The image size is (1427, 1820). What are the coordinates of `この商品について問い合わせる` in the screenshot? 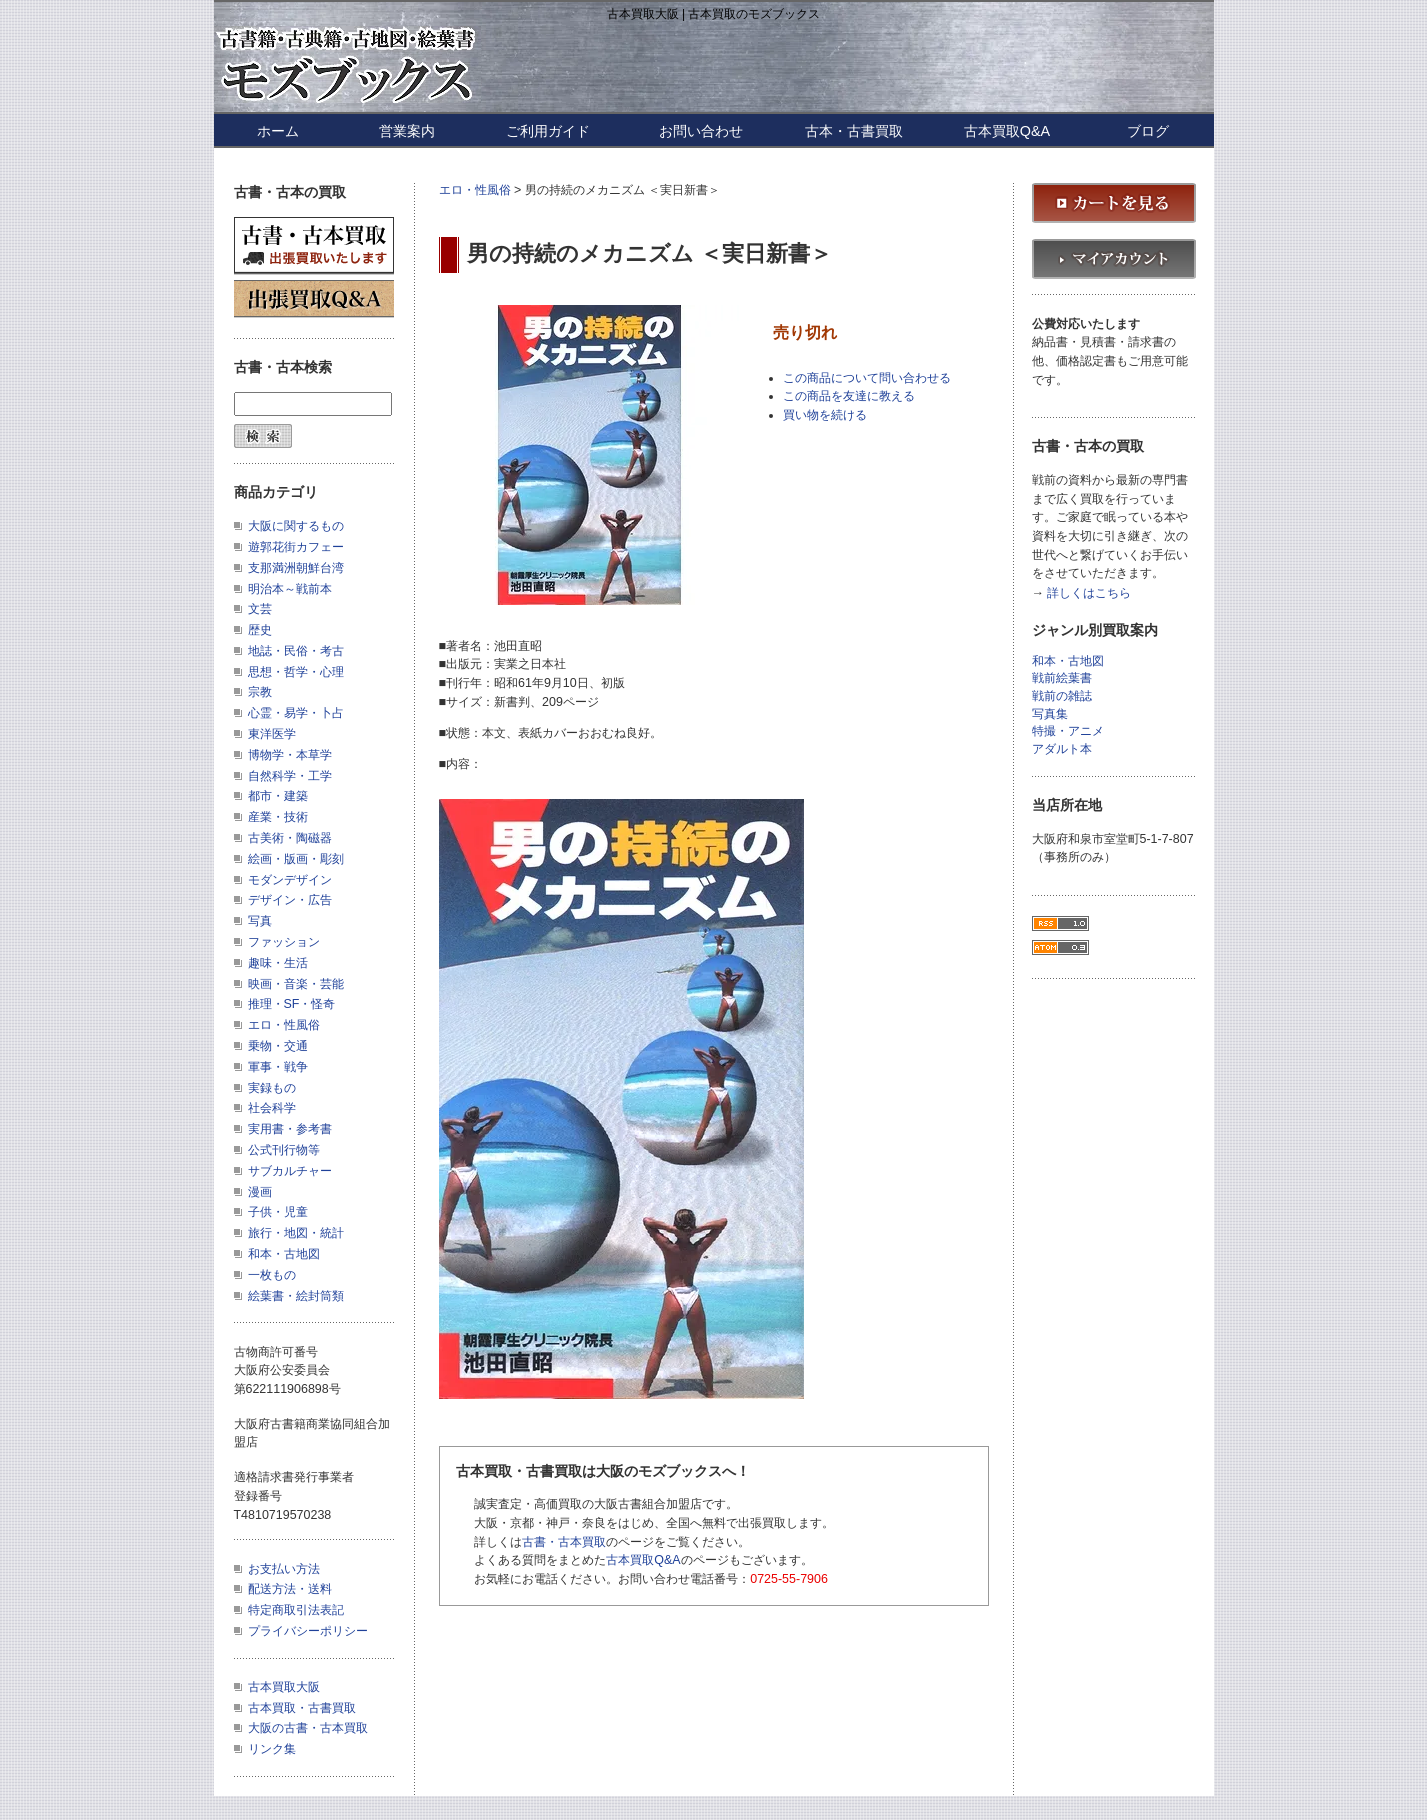 It's located at (867, 378).